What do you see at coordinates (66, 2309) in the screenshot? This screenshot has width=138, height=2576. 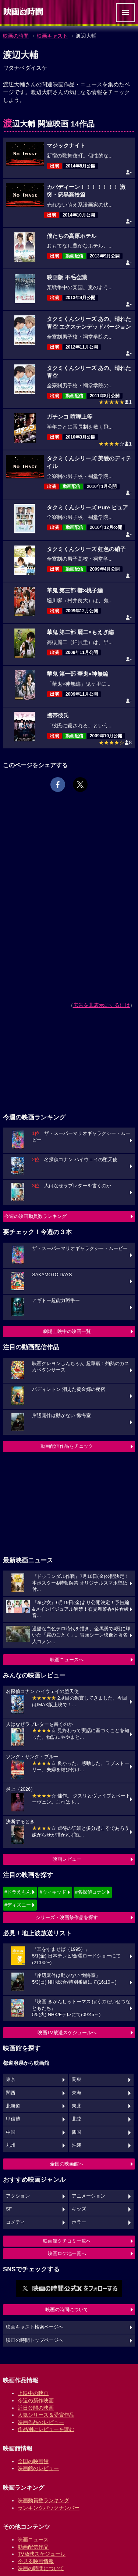 I see `映画の時間について` at bounding box center [66, 2309].